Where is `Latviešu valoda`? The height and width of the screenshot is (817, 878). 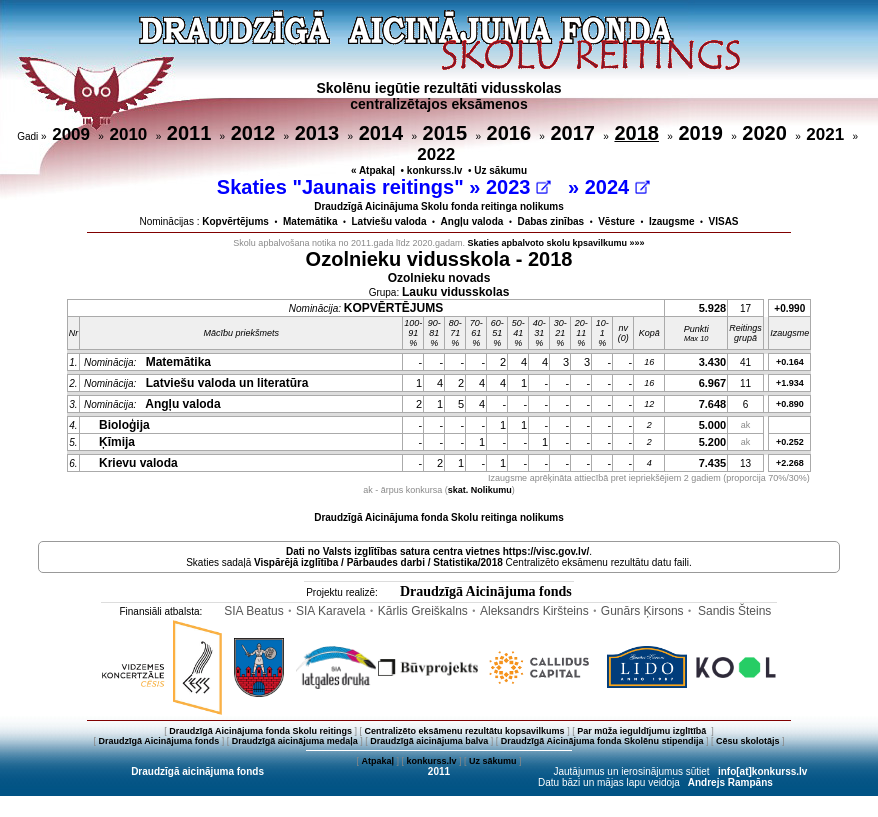
Latviešu valoda is located at coordinates (389, 221).